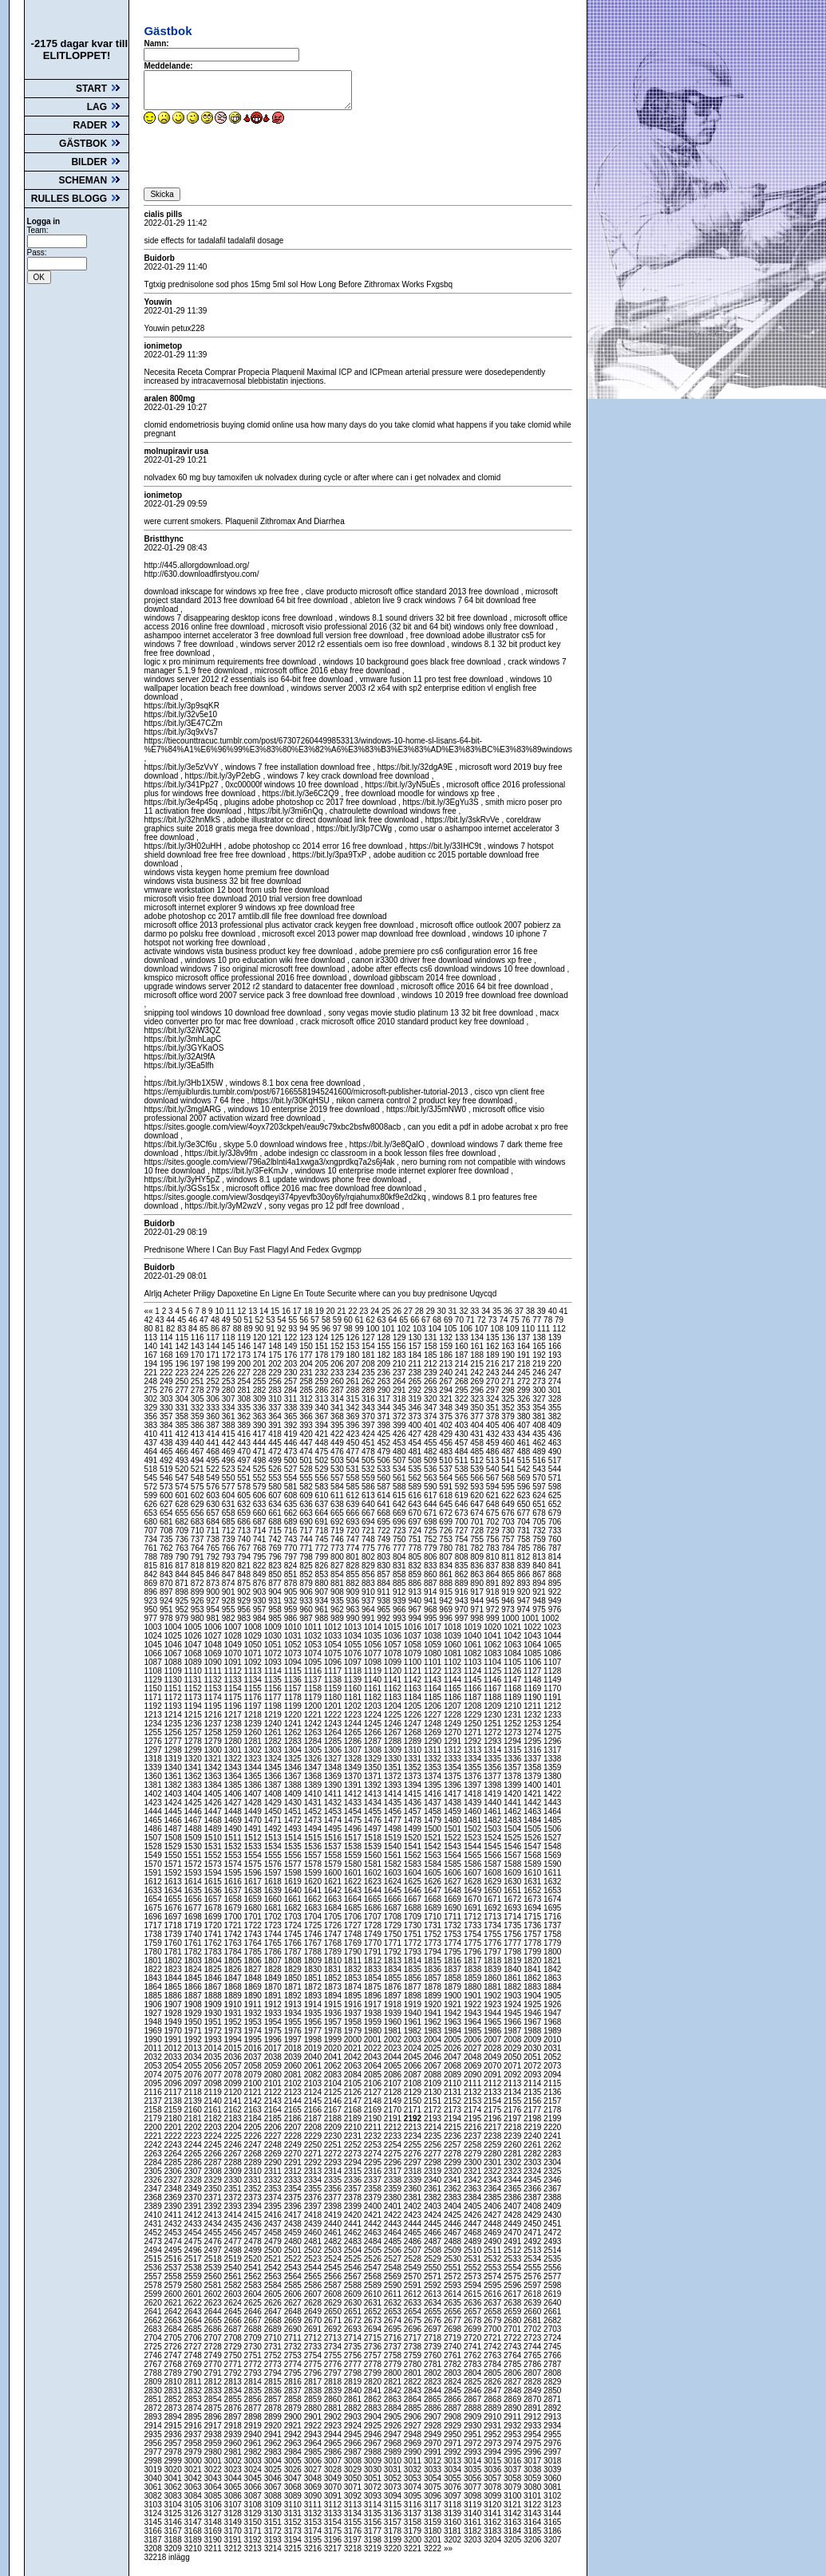 Image resolution: width=826 pixels, height=2576 pixels. I want to click on 2080, so click(274, 2074).